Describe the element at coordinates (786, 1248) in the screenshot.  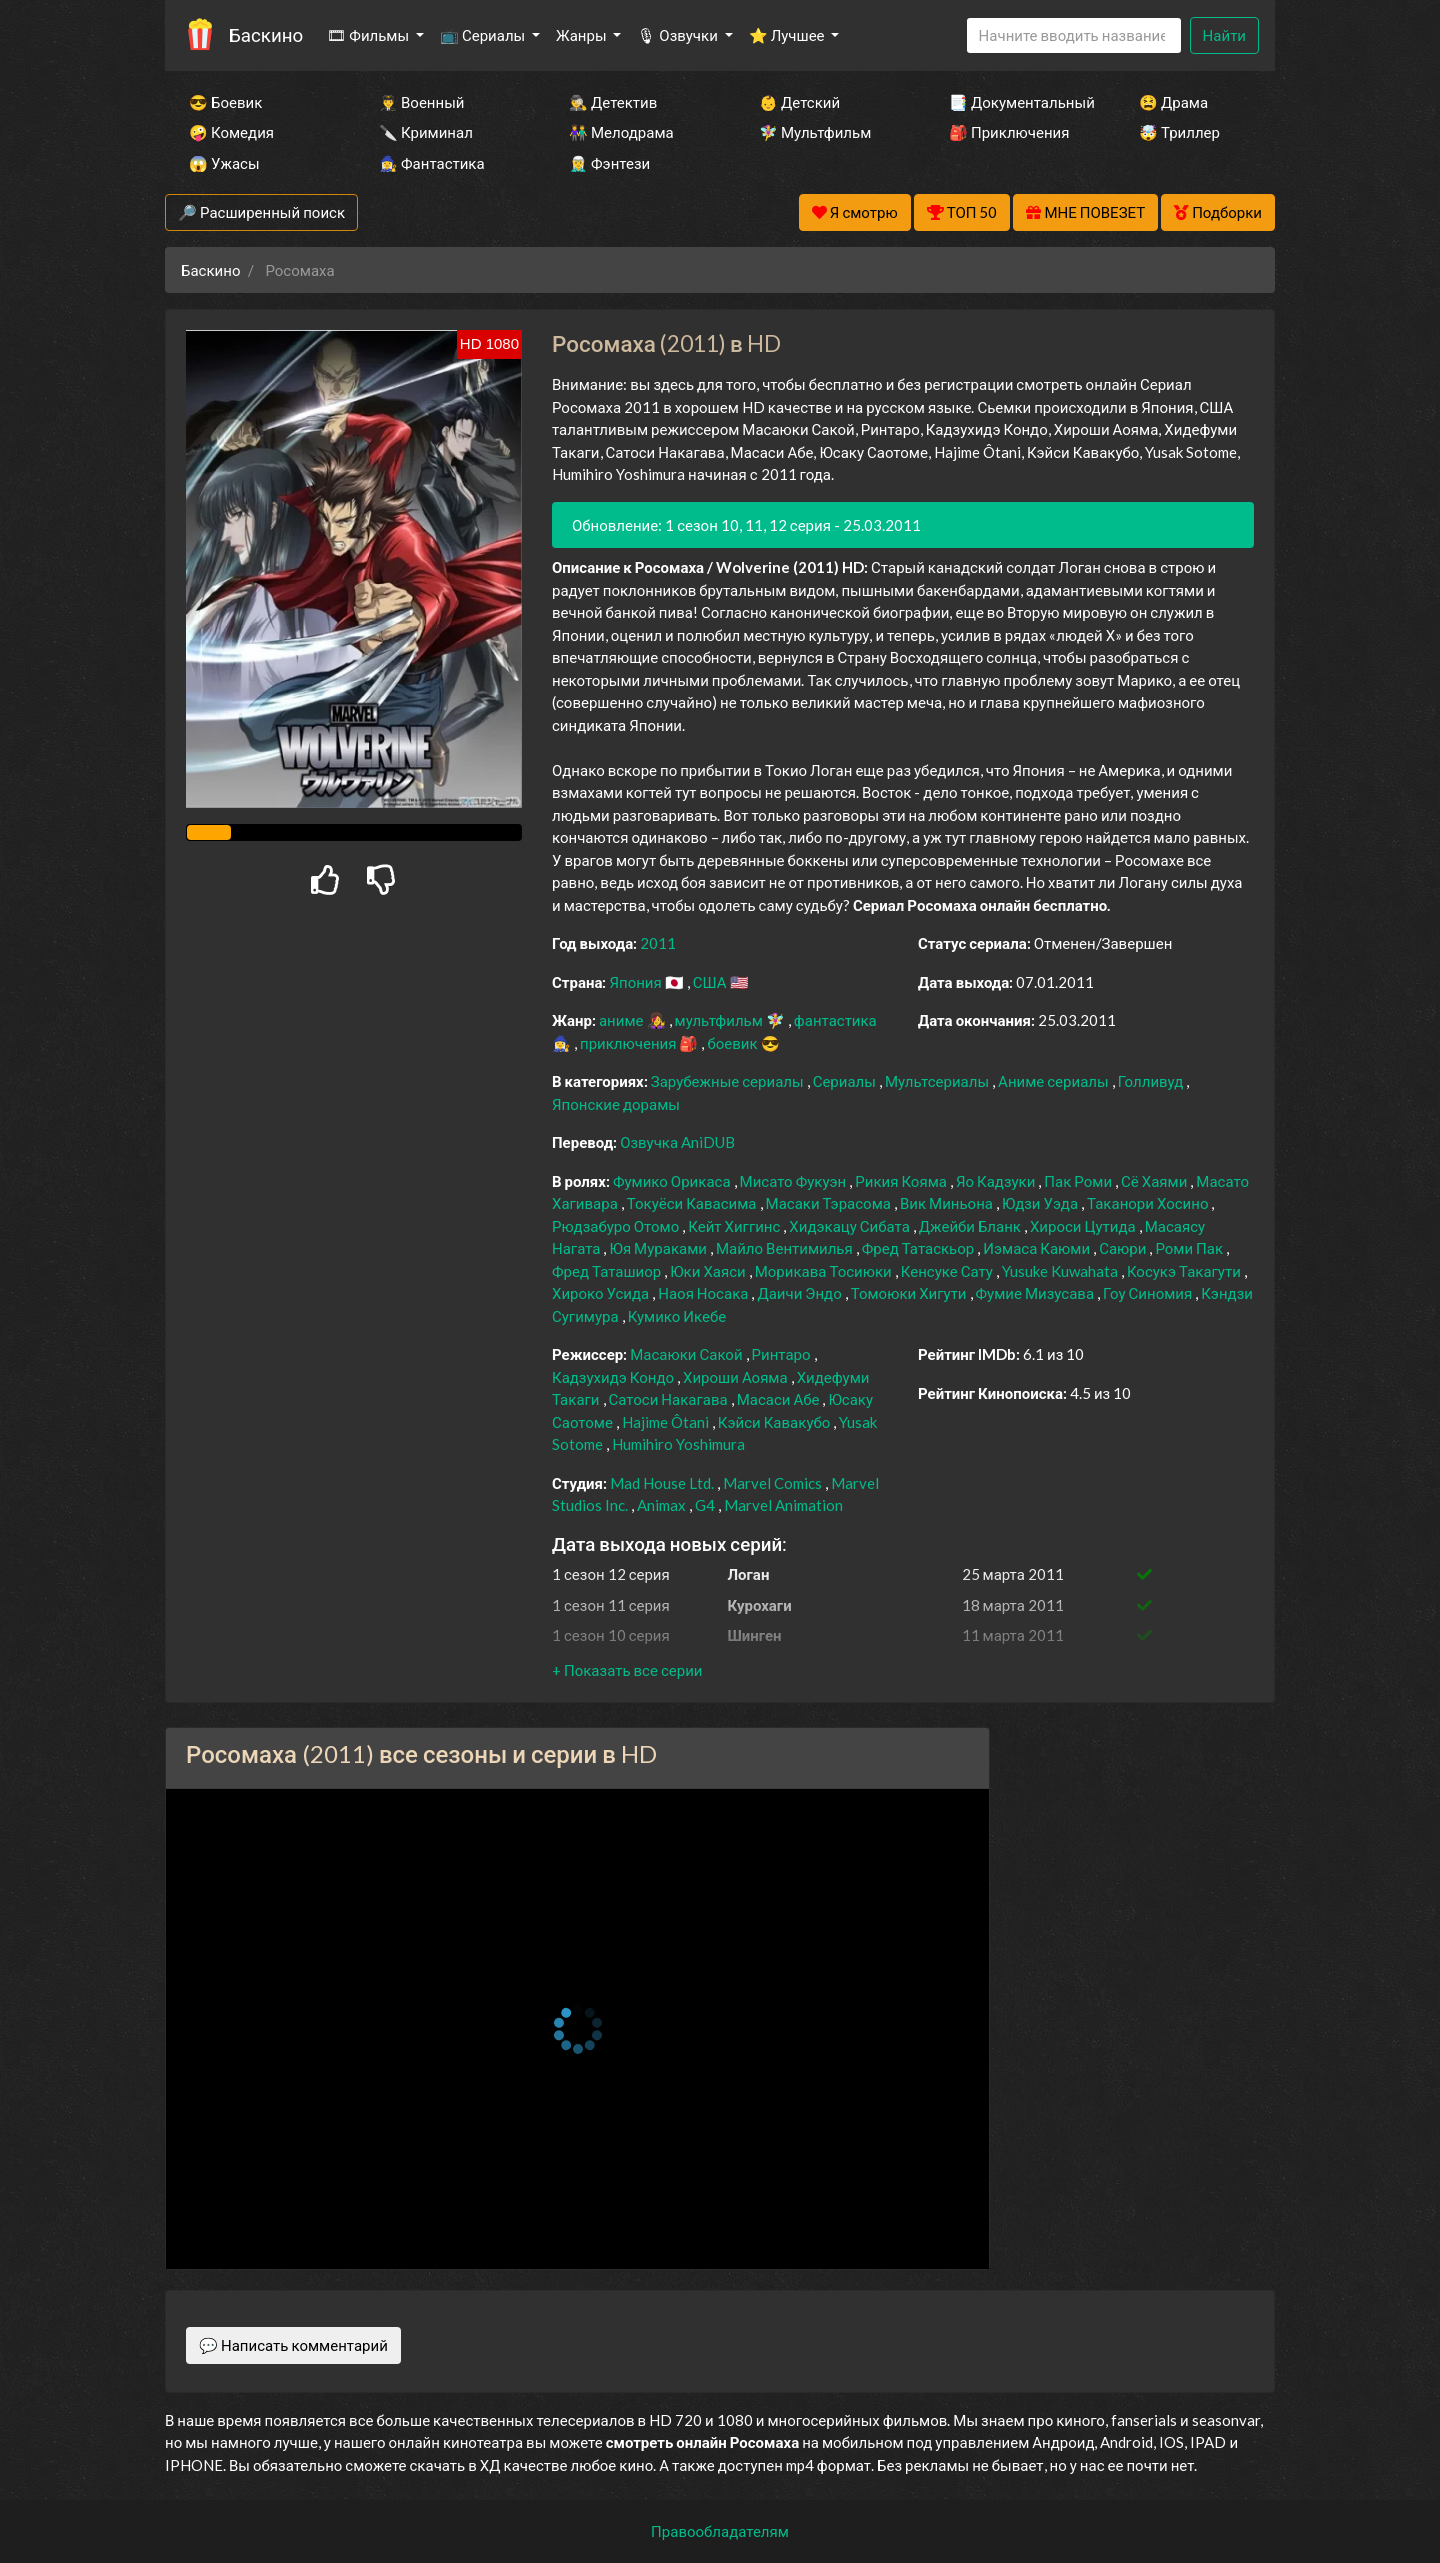
I see `Майло Вентимилья` at that location.